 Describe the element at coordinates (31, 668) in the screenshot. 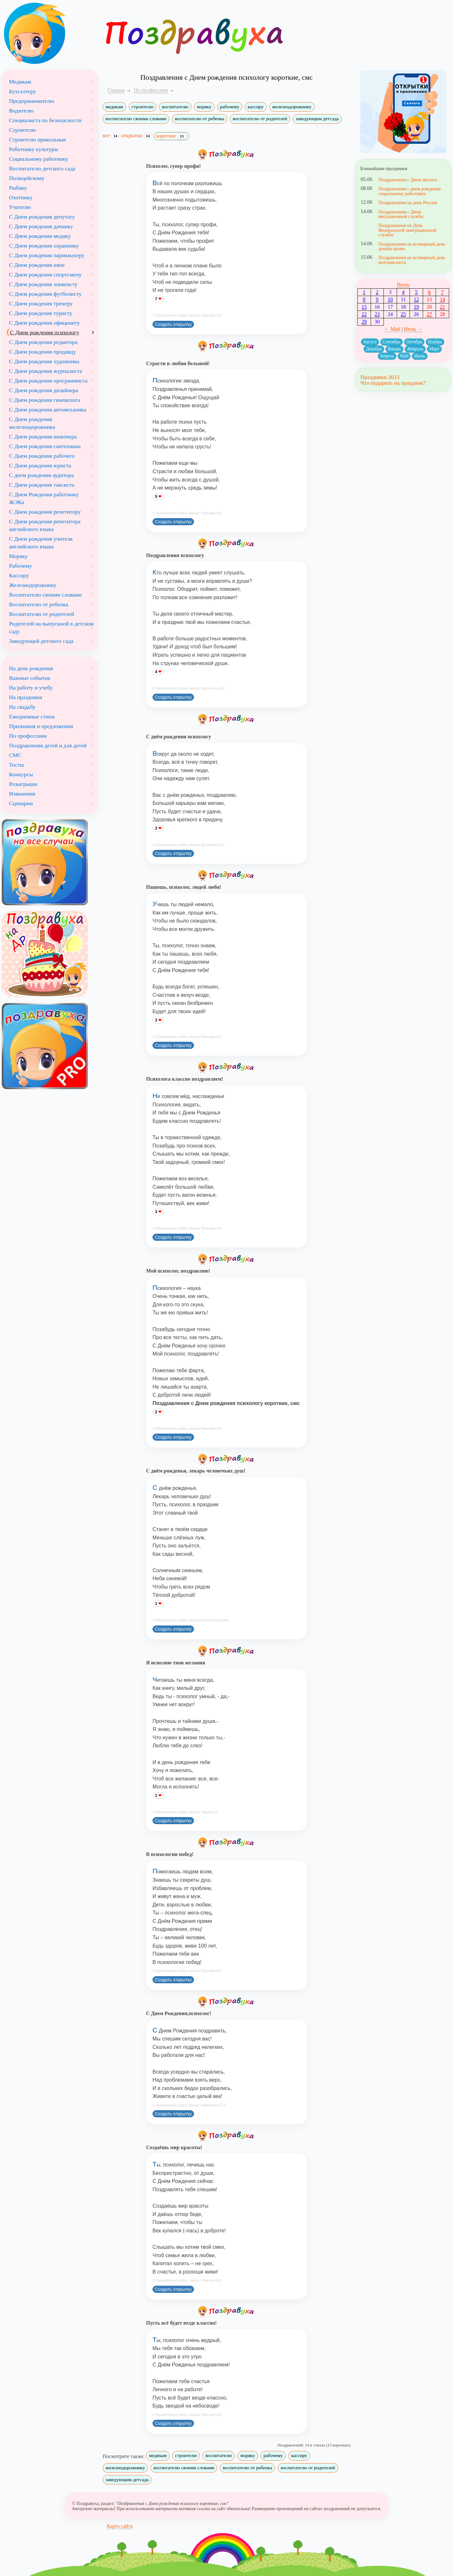

I see `На день рождения` at that location.